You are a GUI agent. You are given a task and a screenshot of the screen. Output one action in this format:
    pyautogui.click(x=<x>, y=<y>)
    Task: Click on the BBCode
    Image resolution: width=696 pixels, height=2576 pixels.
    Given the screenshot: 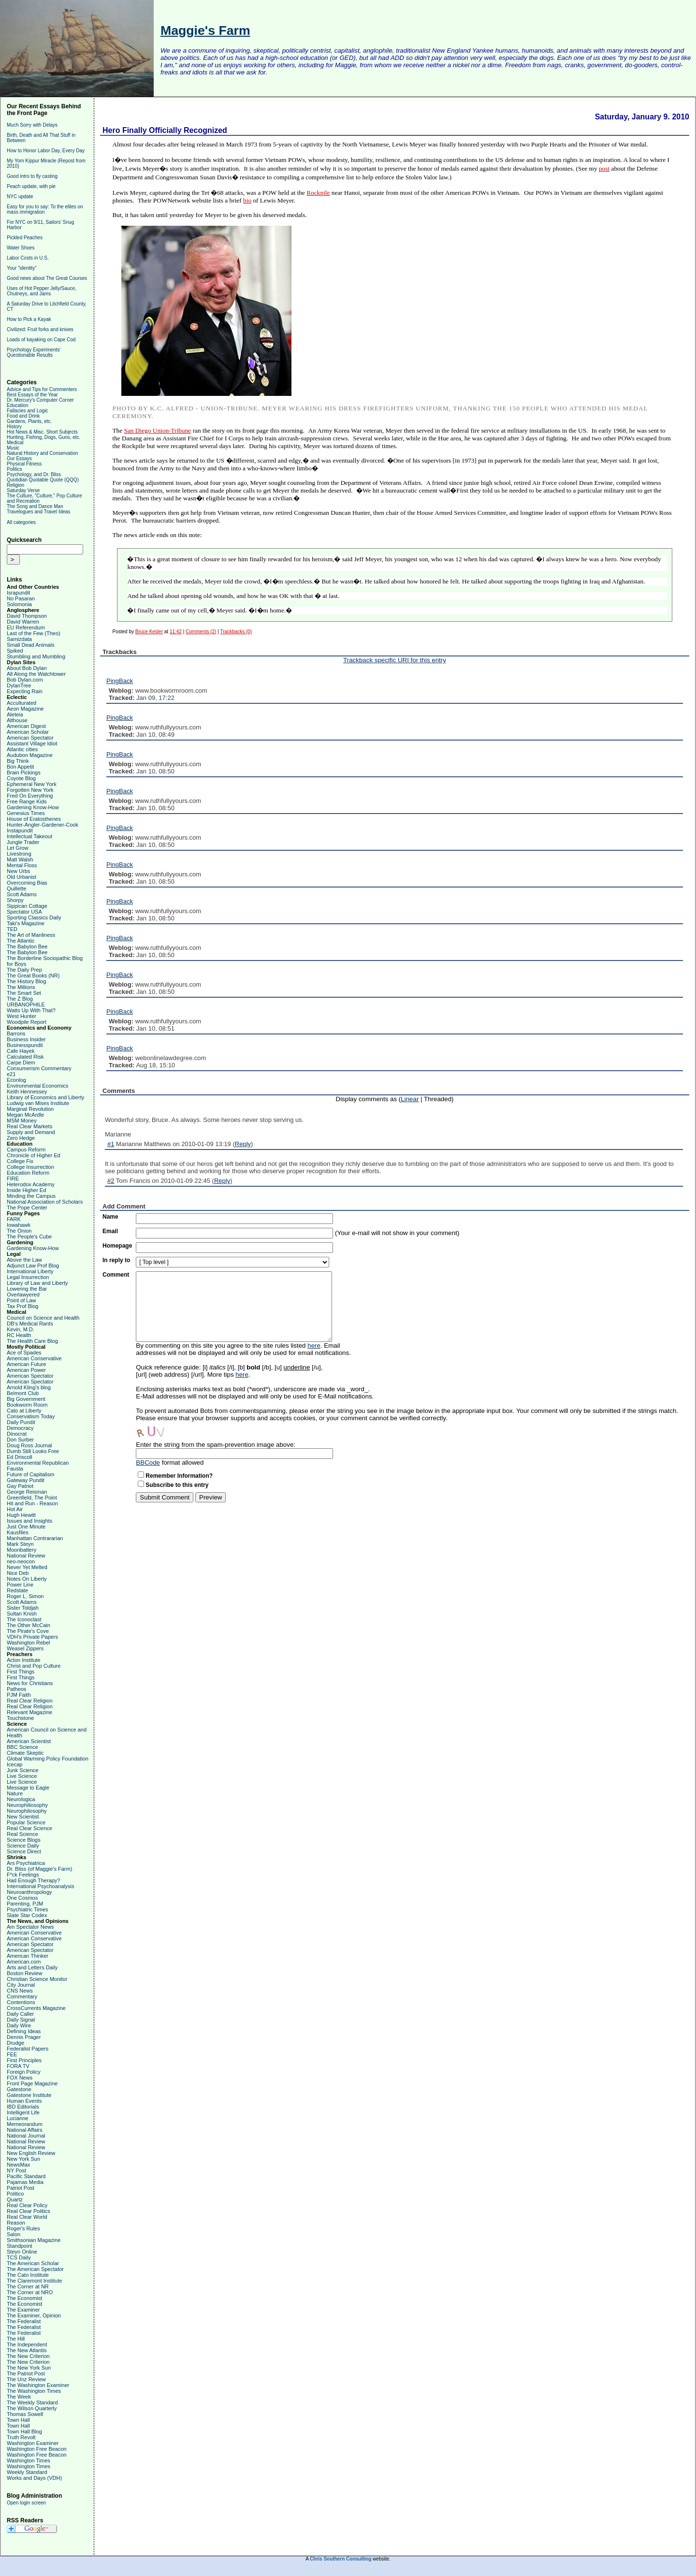 What is the action you would take?
    pyautogui.click(x=148, y=1462)
    